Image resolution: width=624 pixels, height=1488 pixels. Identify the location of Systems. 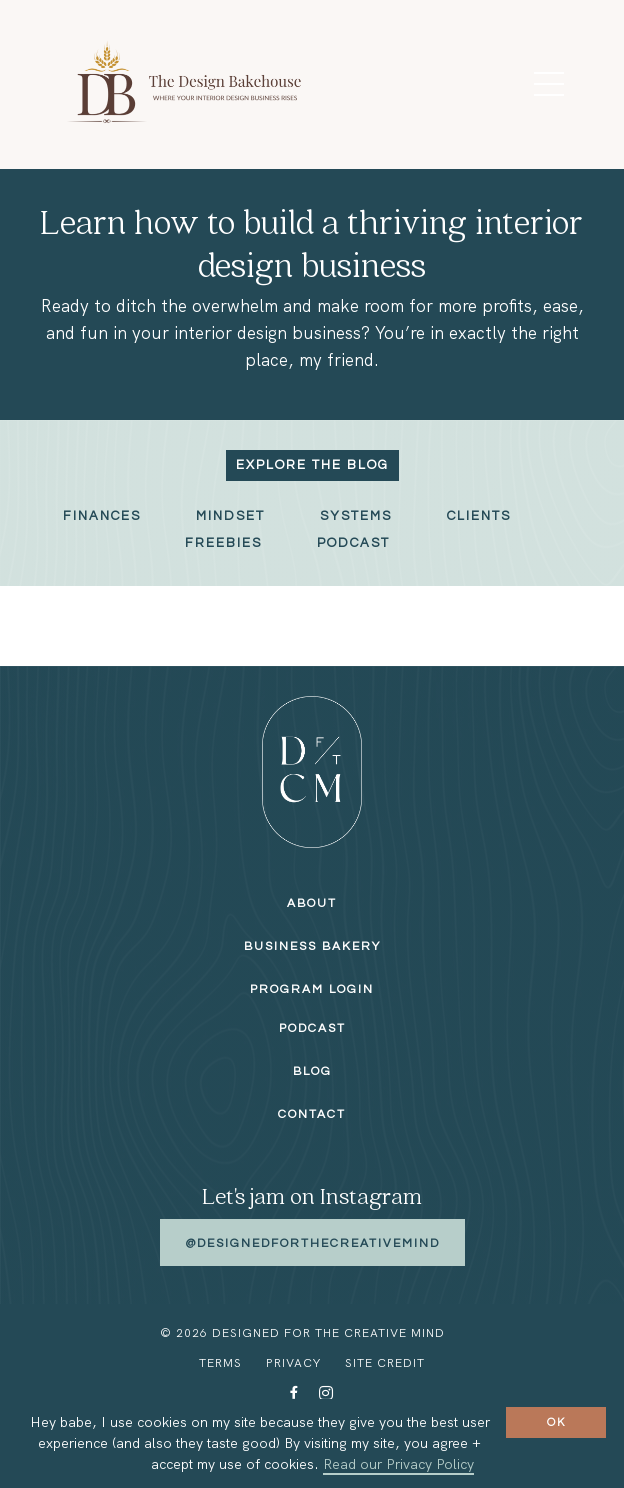
(356, 516).